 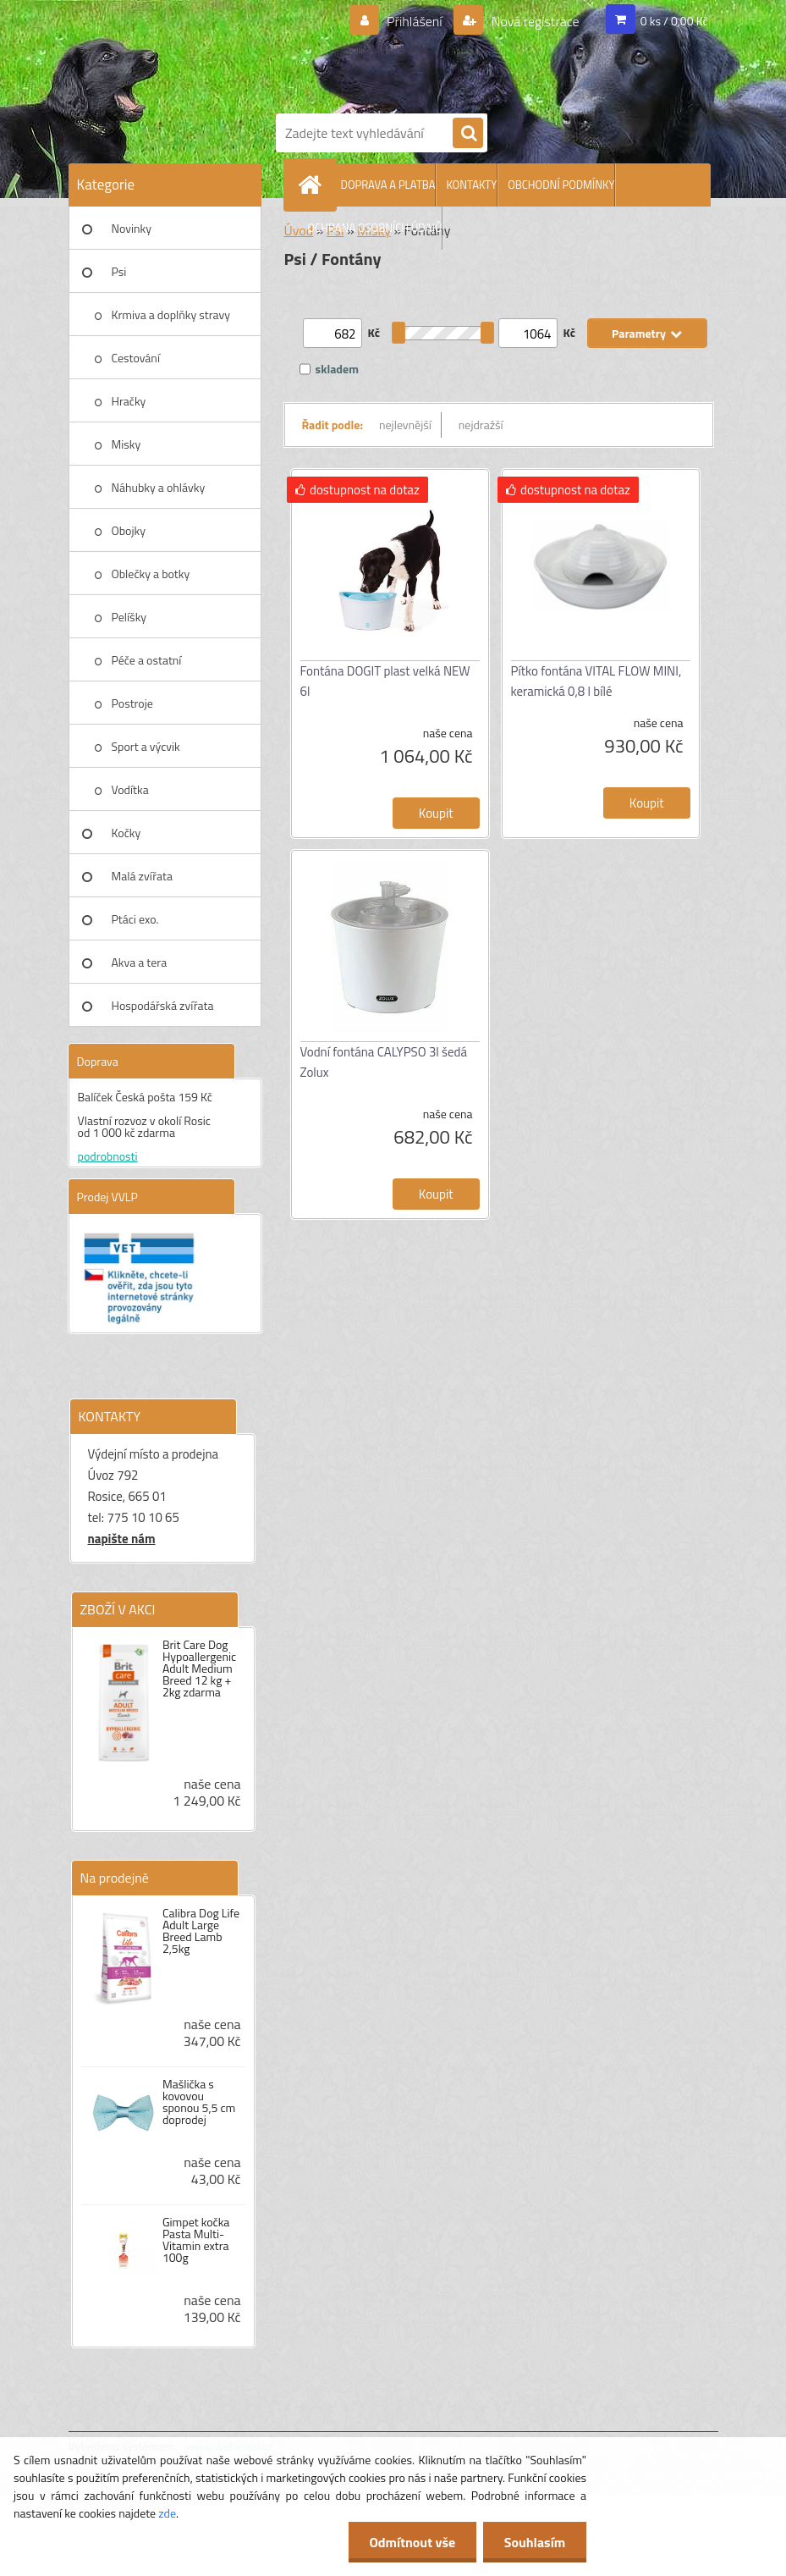 What do you see at coordinates (163, 1005) in the screenshot?
I see `Hospodářská zvířata` at bounding box center [163, 1005].